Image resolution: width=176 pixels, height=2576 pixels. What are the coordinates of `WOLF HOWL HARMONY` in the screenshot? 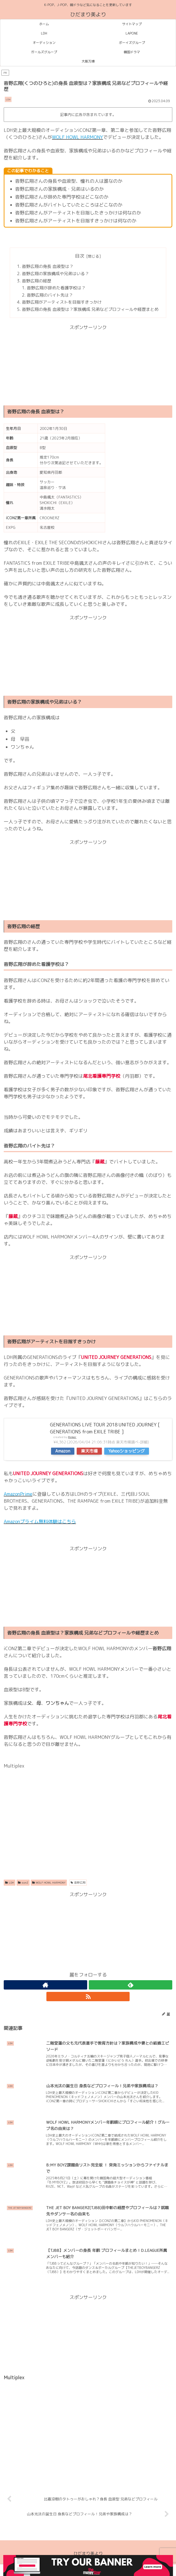 It's located at (49, 1883).